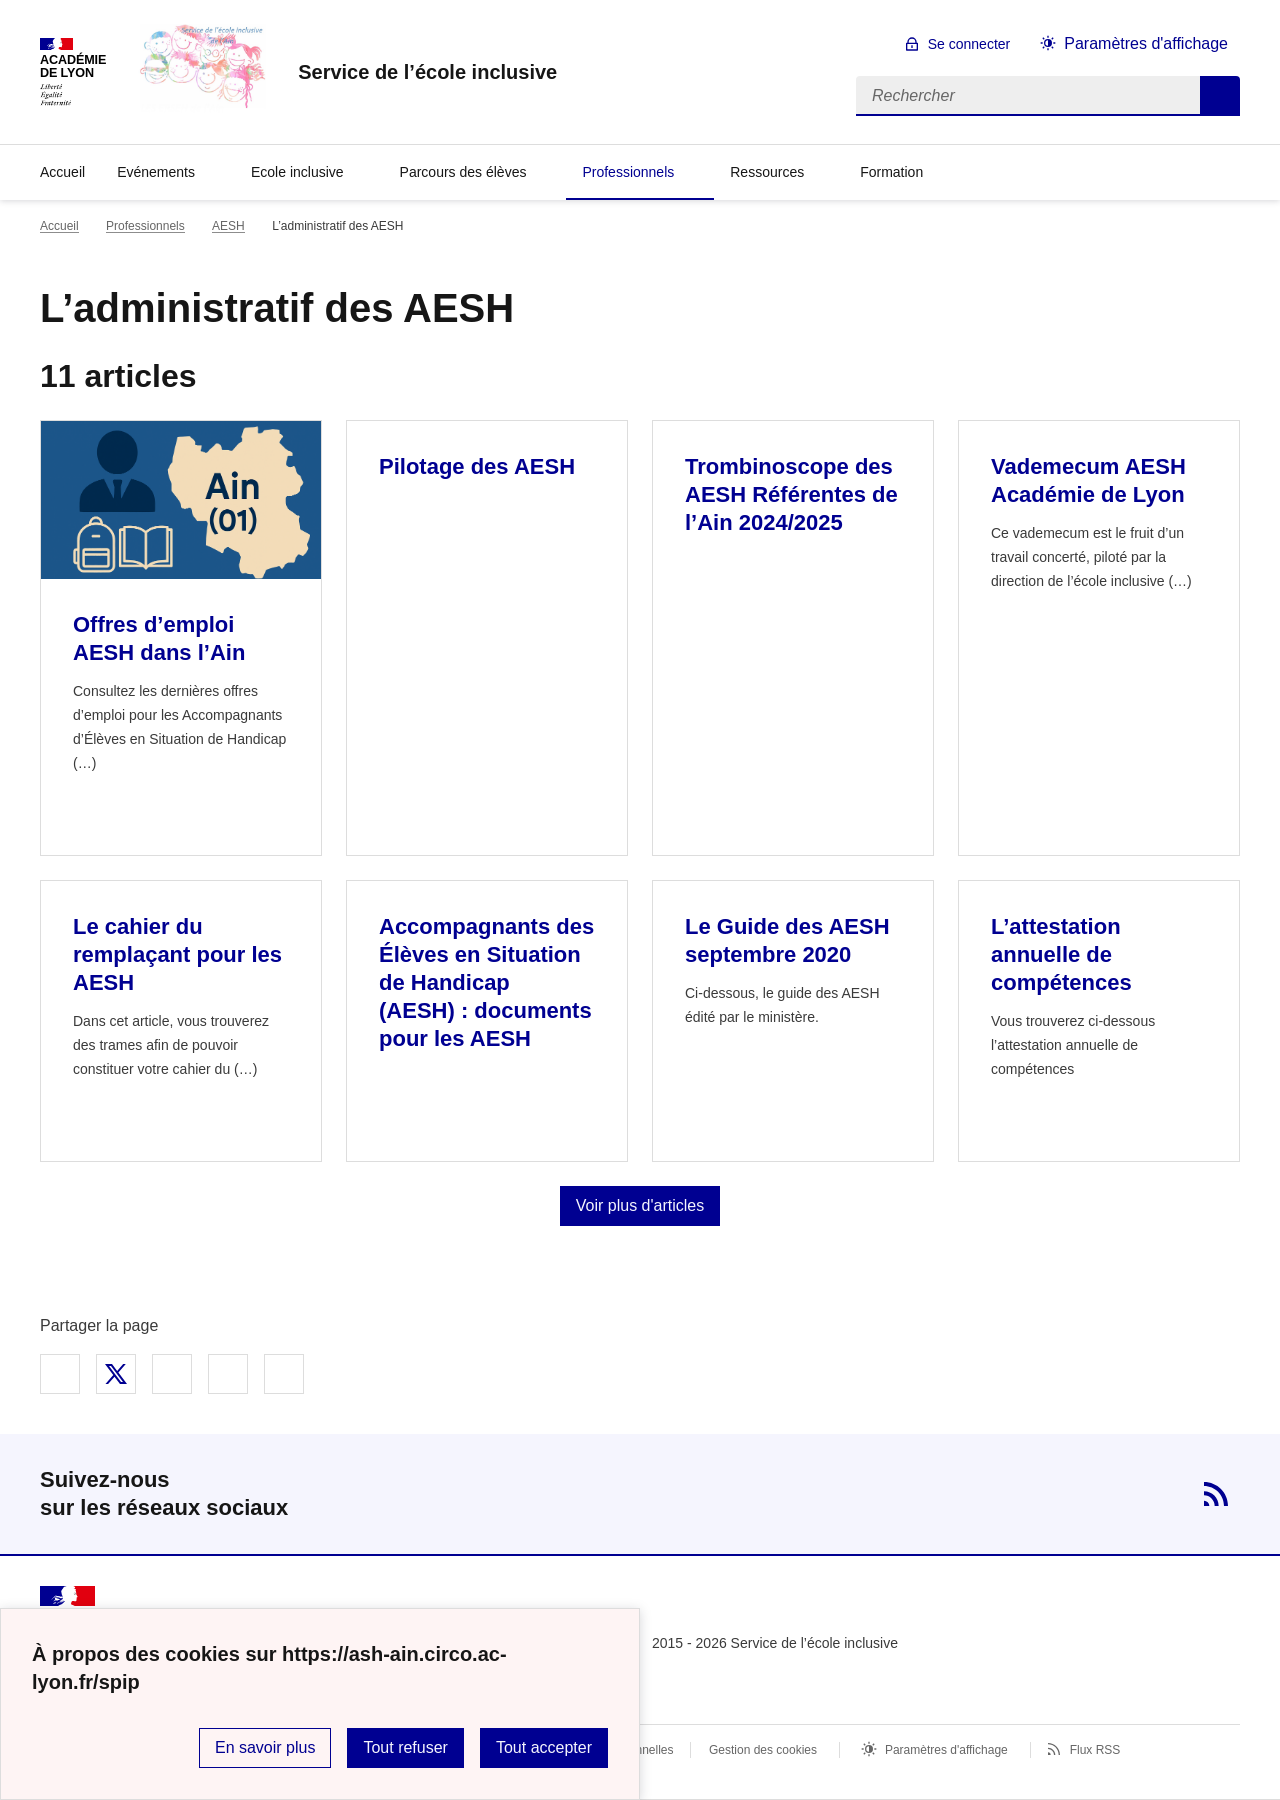  What do you see at coordinates (405, 1747) in the screenshot?
I see `Tout refuser` at bounding box center [405, 1747].